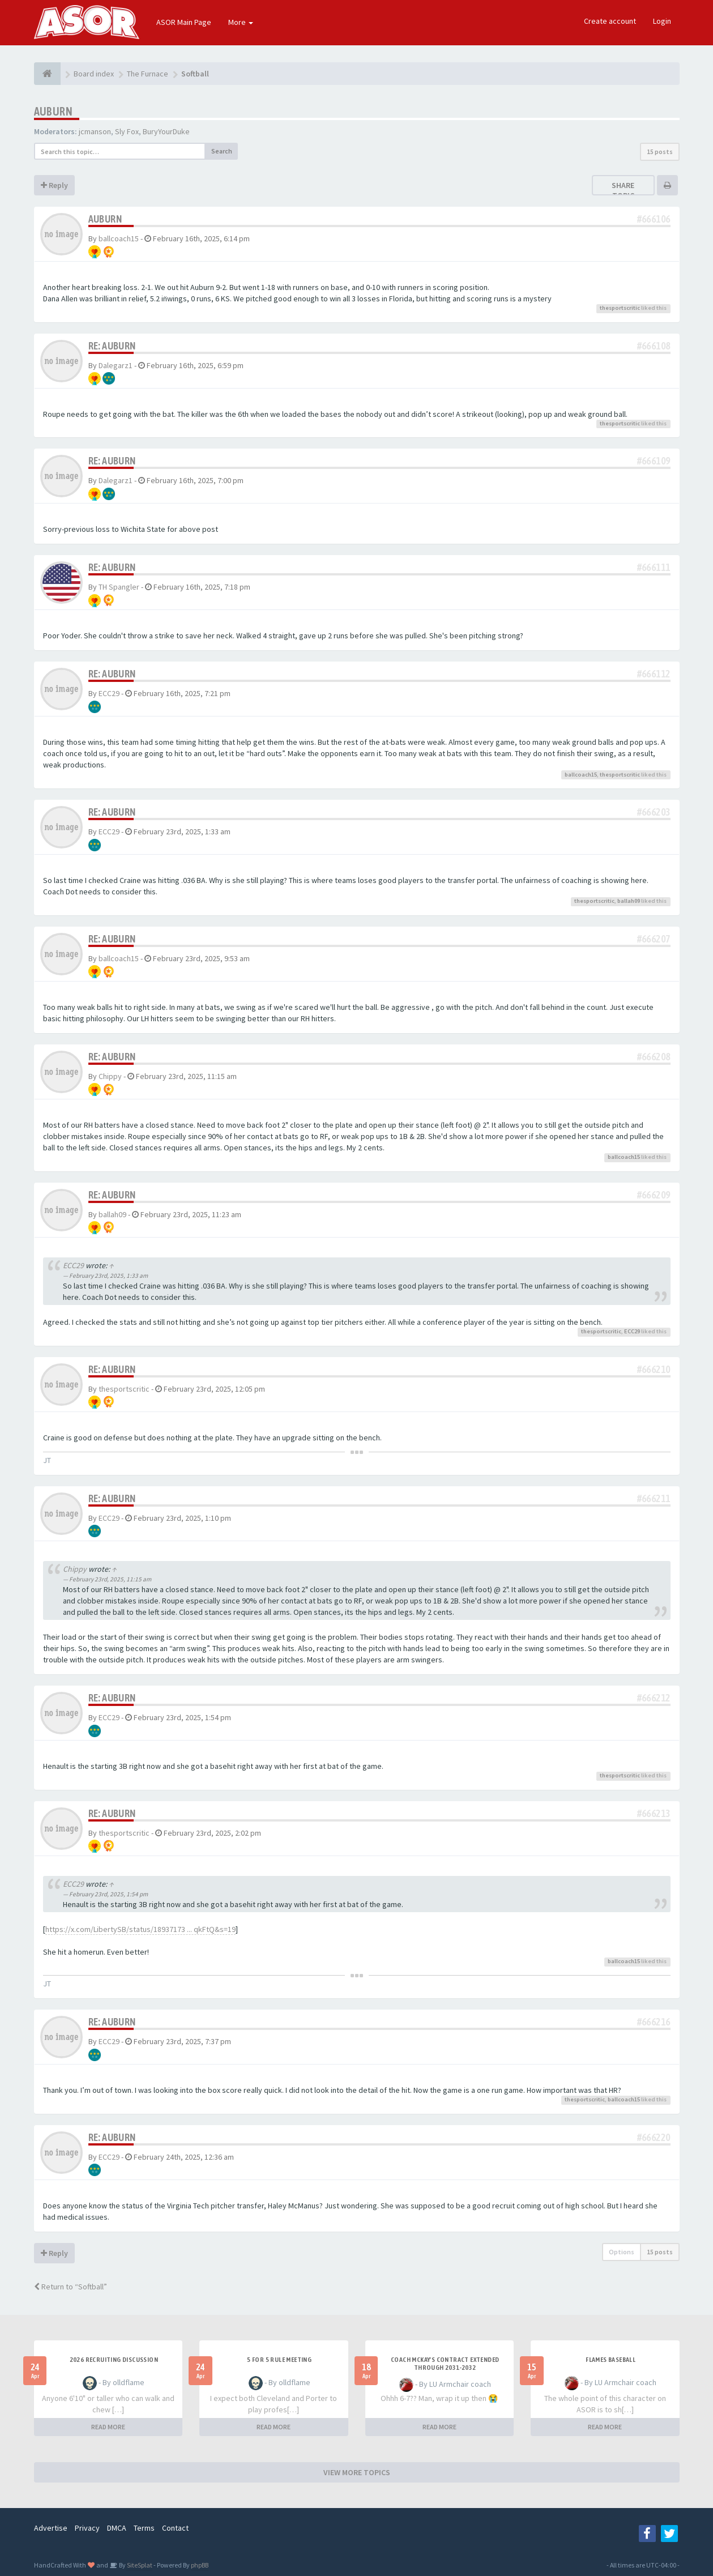  What do you see at coordinates (183, 22) in the screenshot?
I see `ASOR Main Page` at bounding box center [183, 22].